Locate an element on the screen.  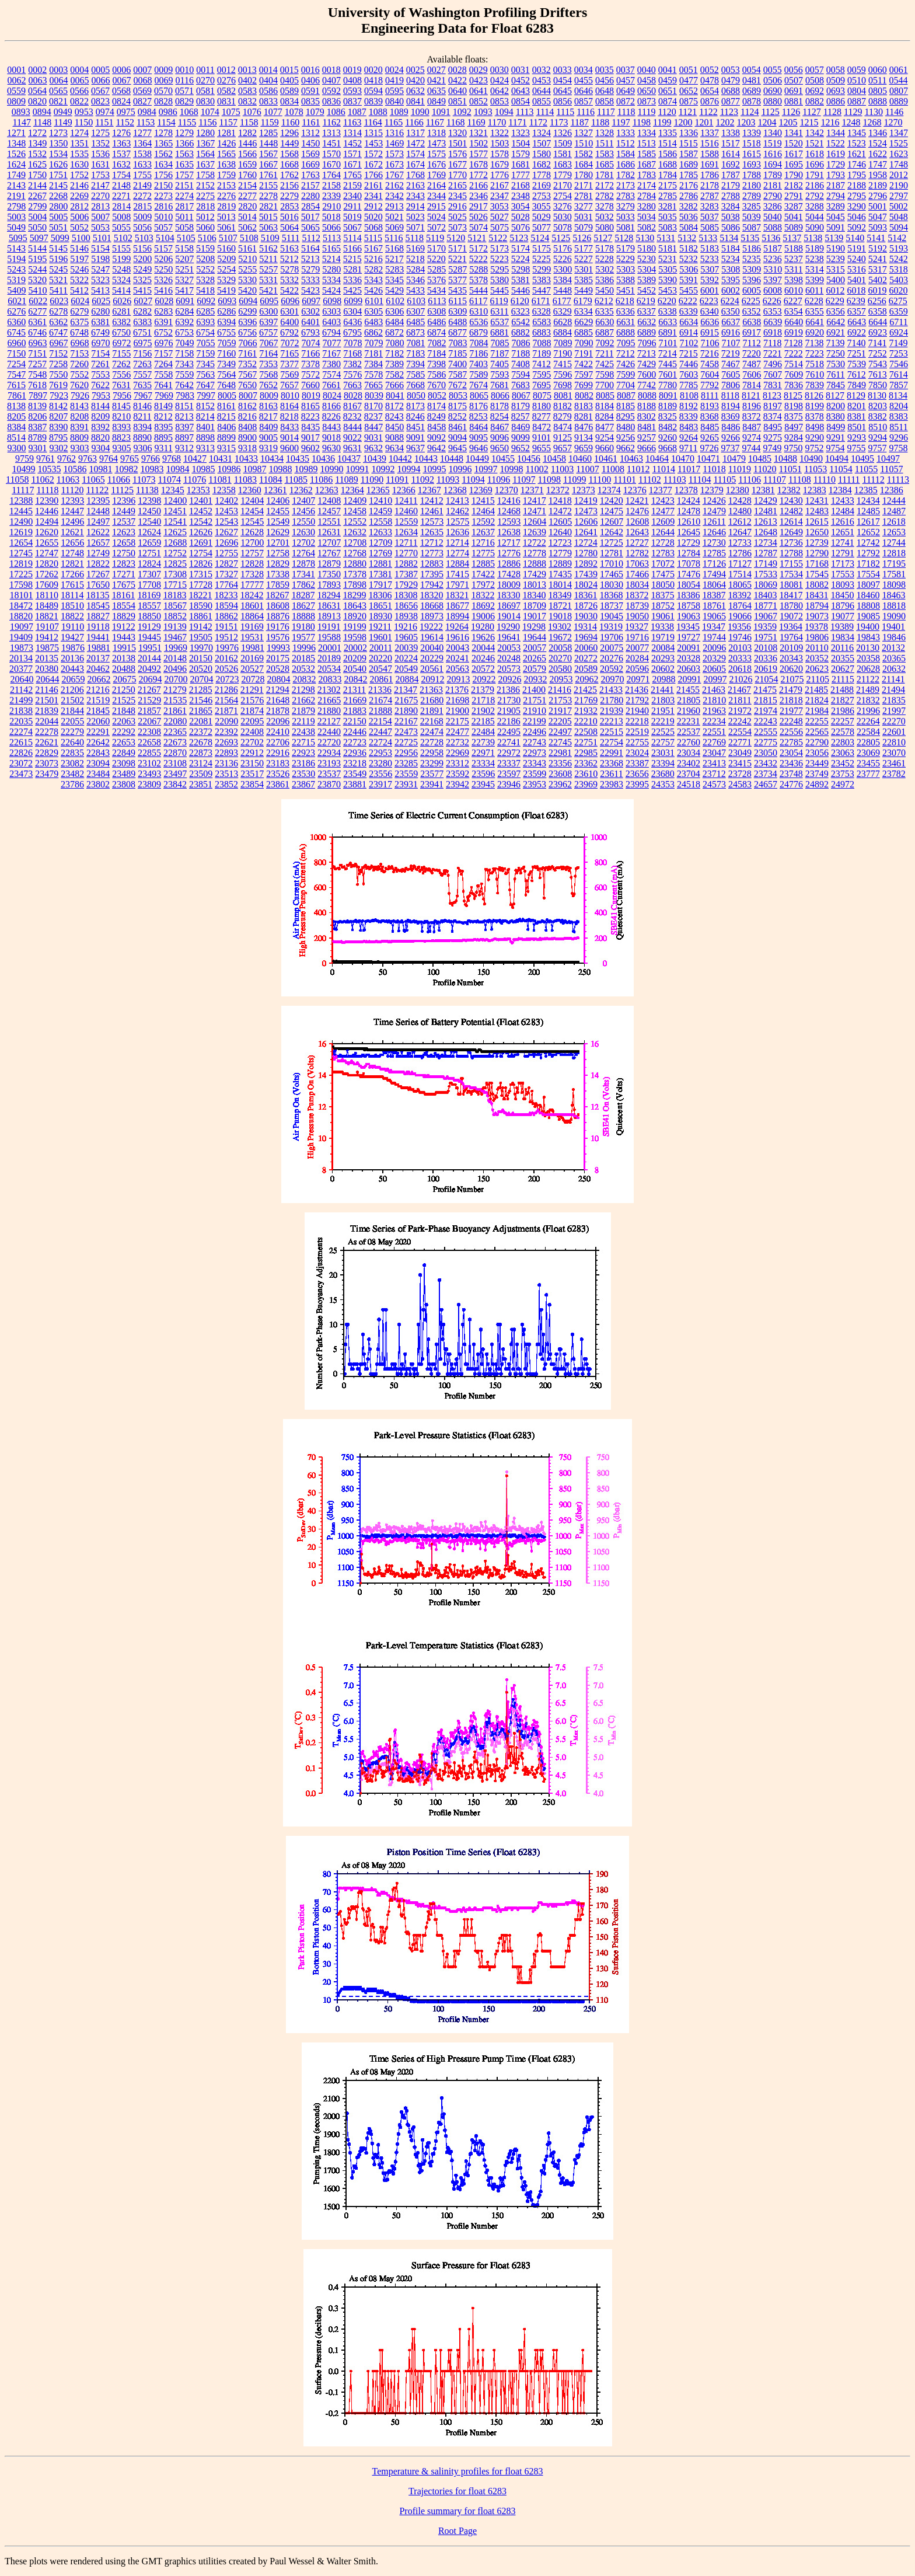
10988 is located at coordinates (280, 469).